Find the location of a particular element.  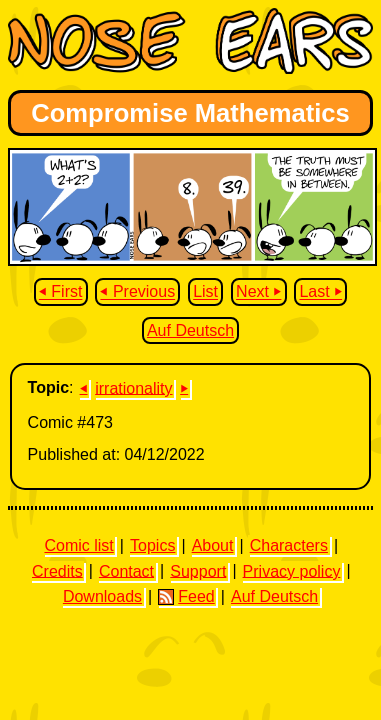

Credits is located at coordinates (57, 570).